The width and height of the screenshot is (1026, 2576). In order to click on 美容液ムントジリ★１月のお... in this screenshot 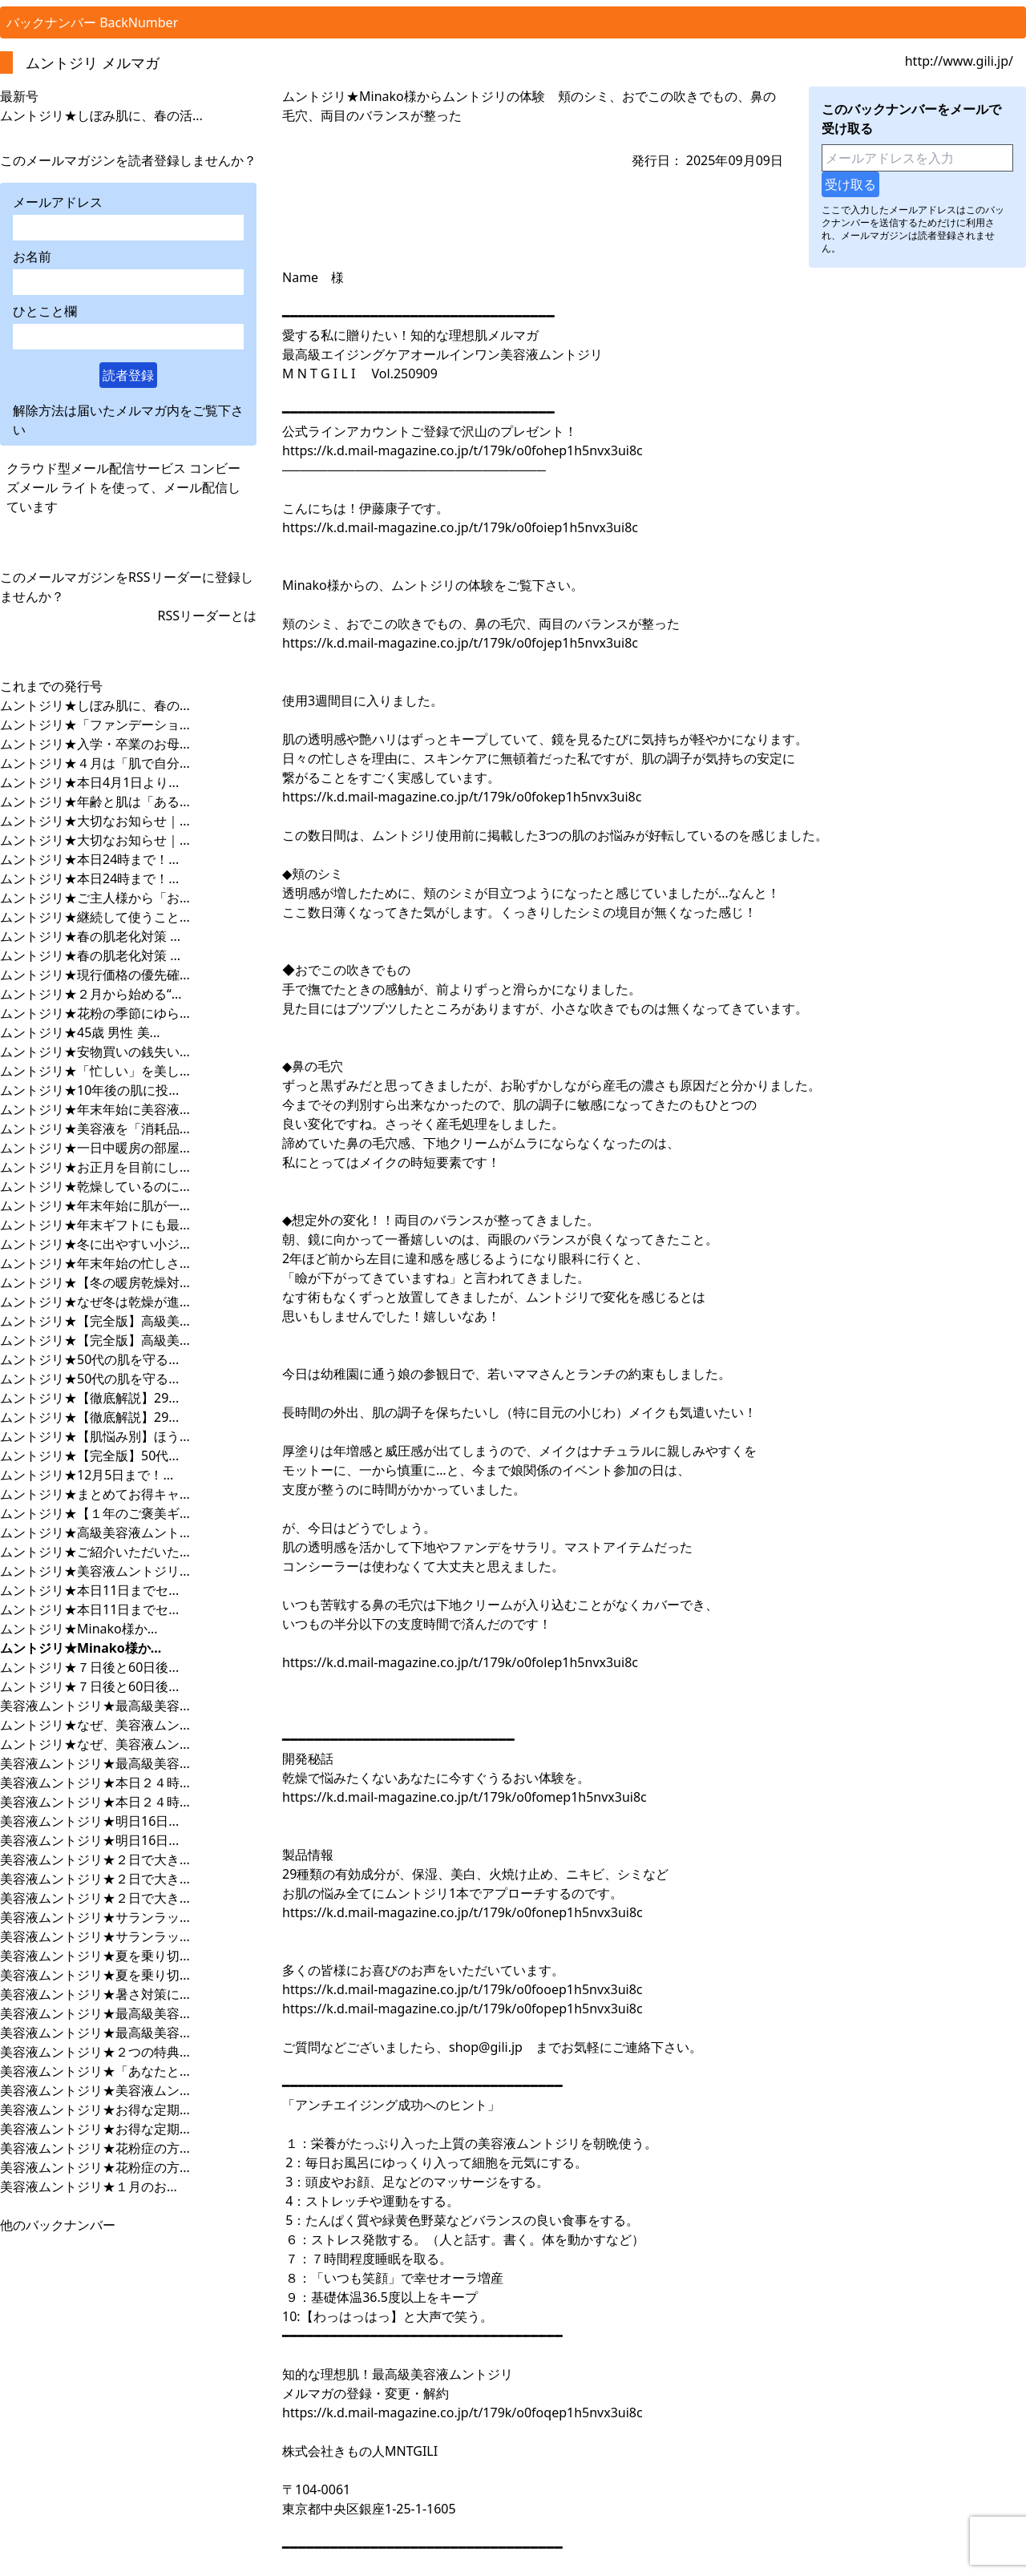, I will do `click(88, 2186)`.